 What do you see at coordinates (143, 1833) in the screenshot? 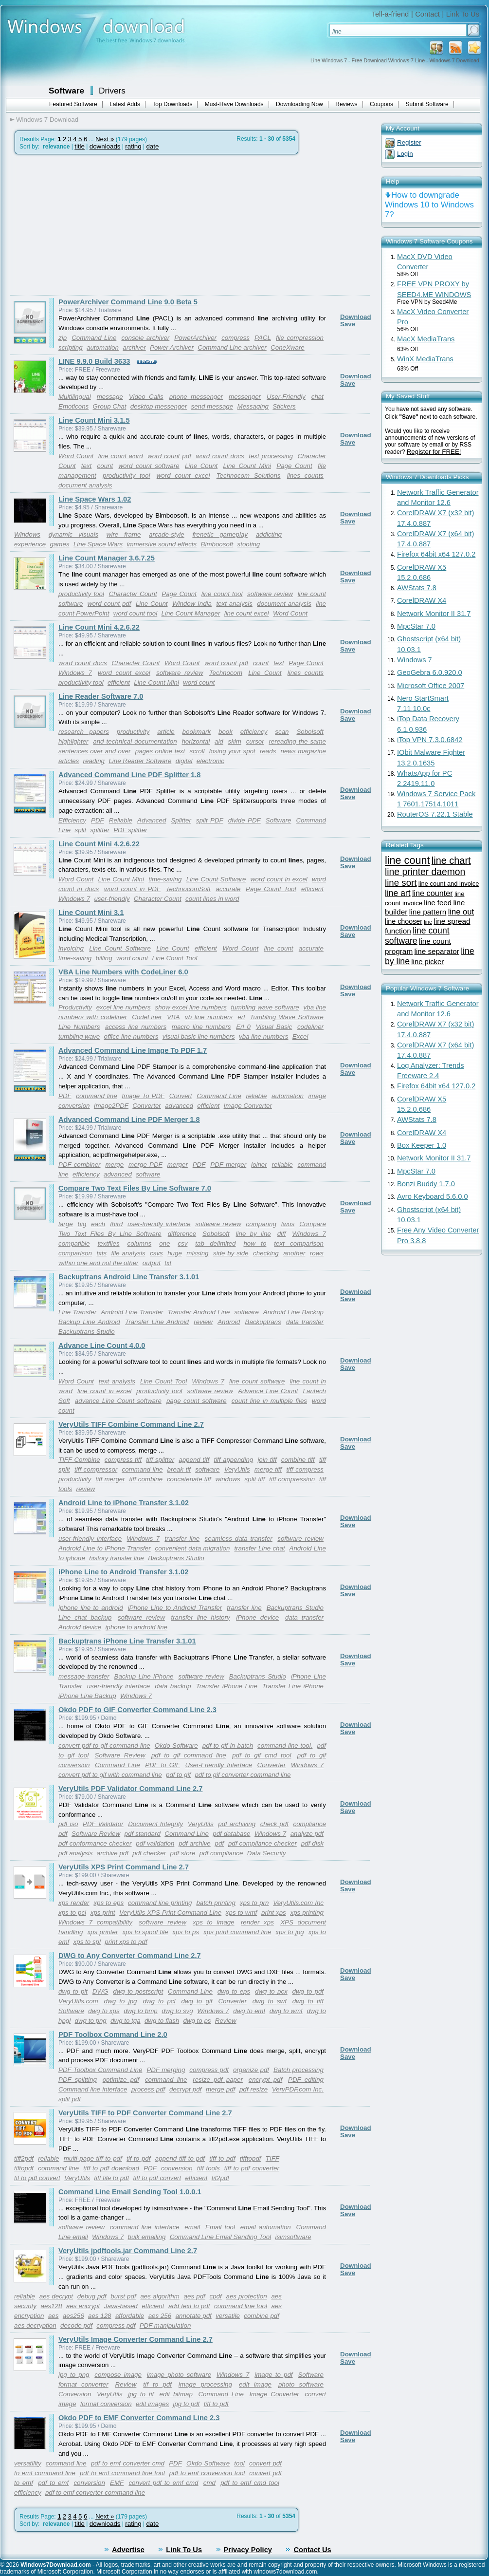
I see `pdf standard` at bounding box center [143, 1833].